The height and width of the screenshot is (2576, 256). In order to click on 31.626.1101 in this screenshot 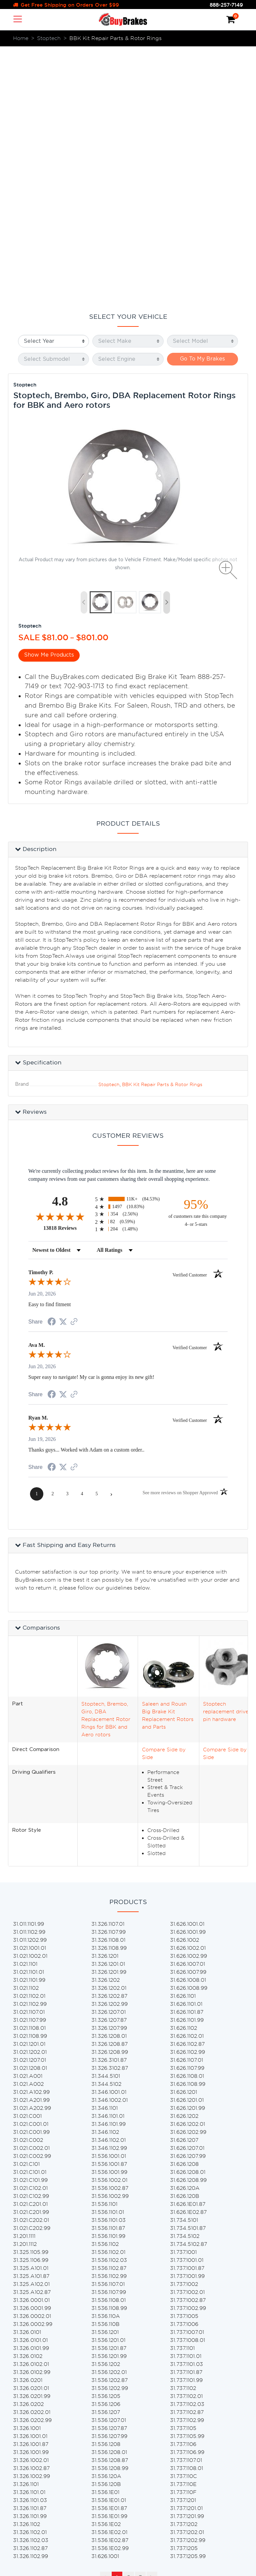, I will do `click(183, 1740)`.